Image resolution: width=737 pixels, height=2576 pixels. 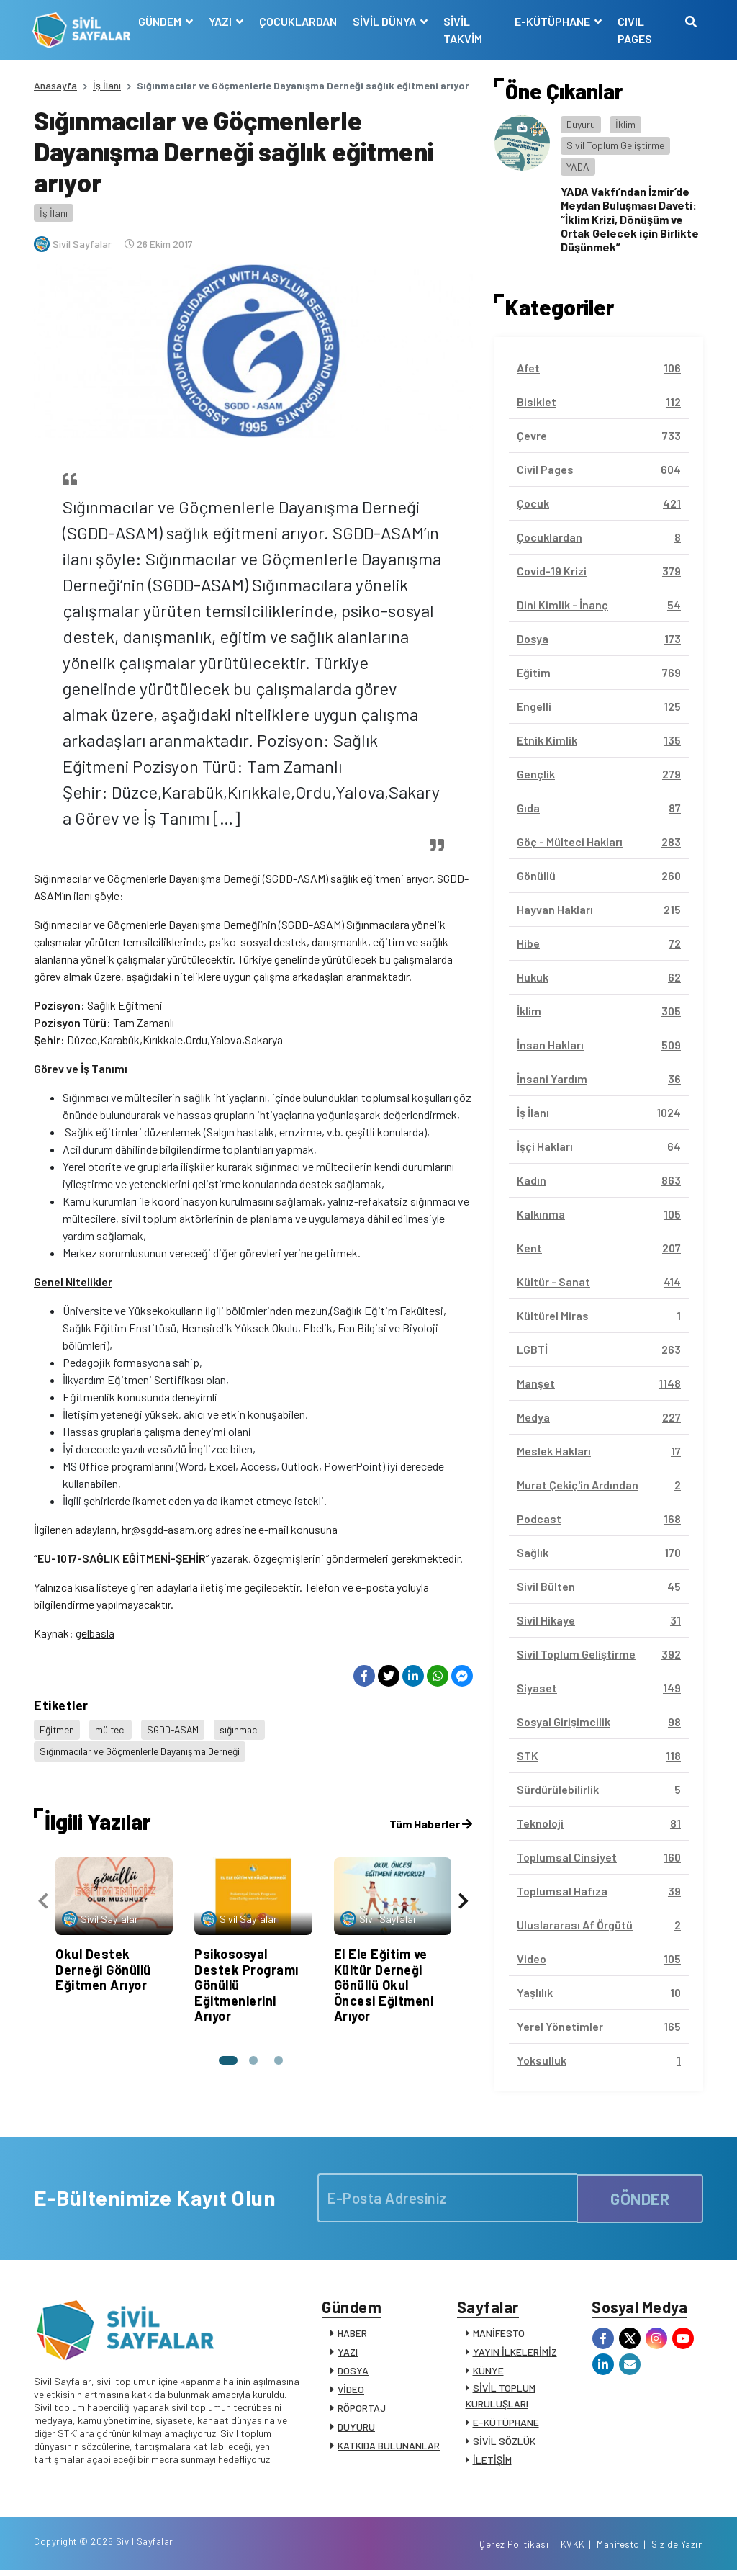 I want to click on gelbasla, so click(x=95, y=1633).